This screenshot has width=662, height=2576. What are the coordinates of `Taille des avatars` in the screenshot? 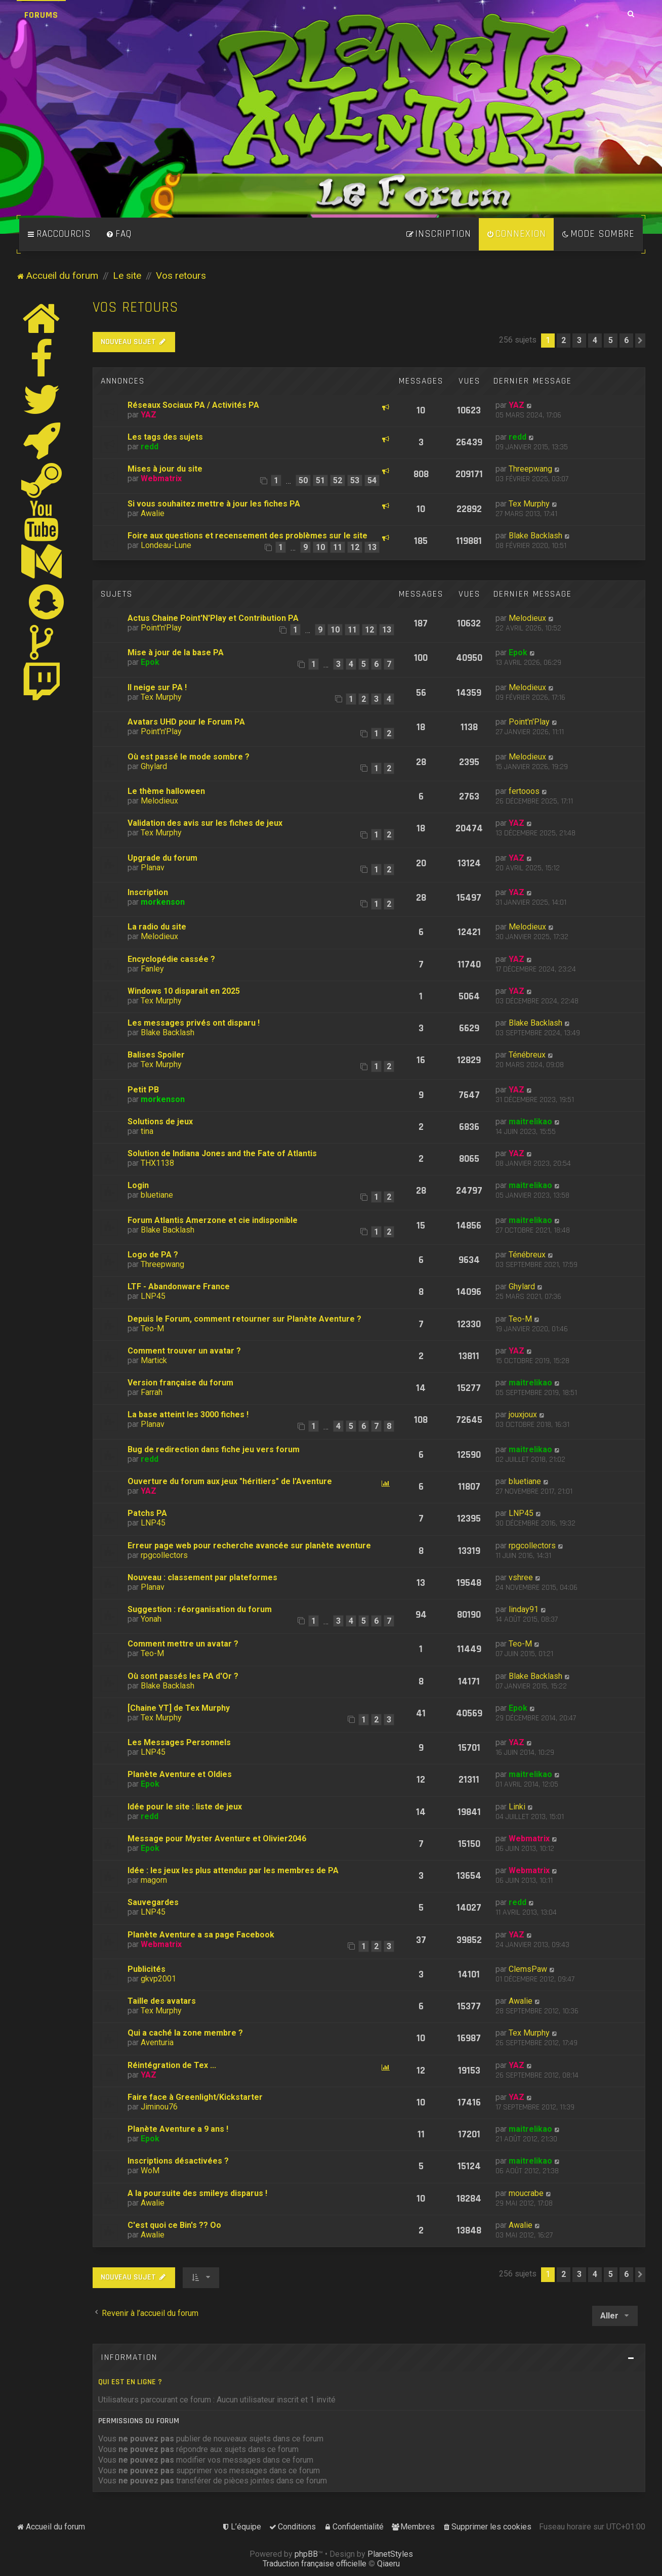 It's located at (162, 2001).